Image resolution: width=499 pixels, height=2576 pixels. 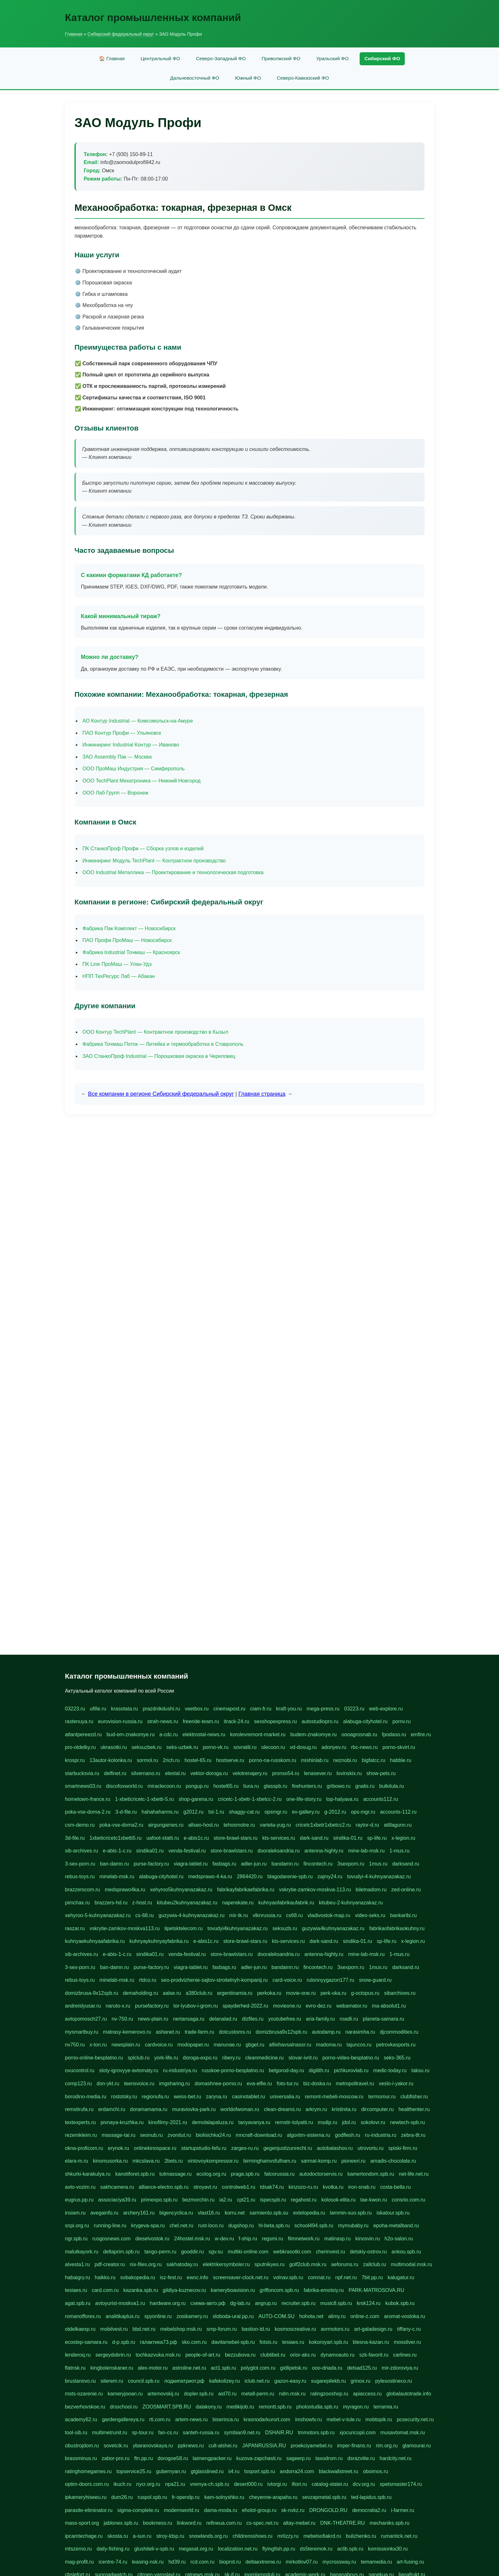 What do you see at coordinates (78, 2355) in the screenshot?
I see `lenderoq.ru` at bounding box center [78, 2355].